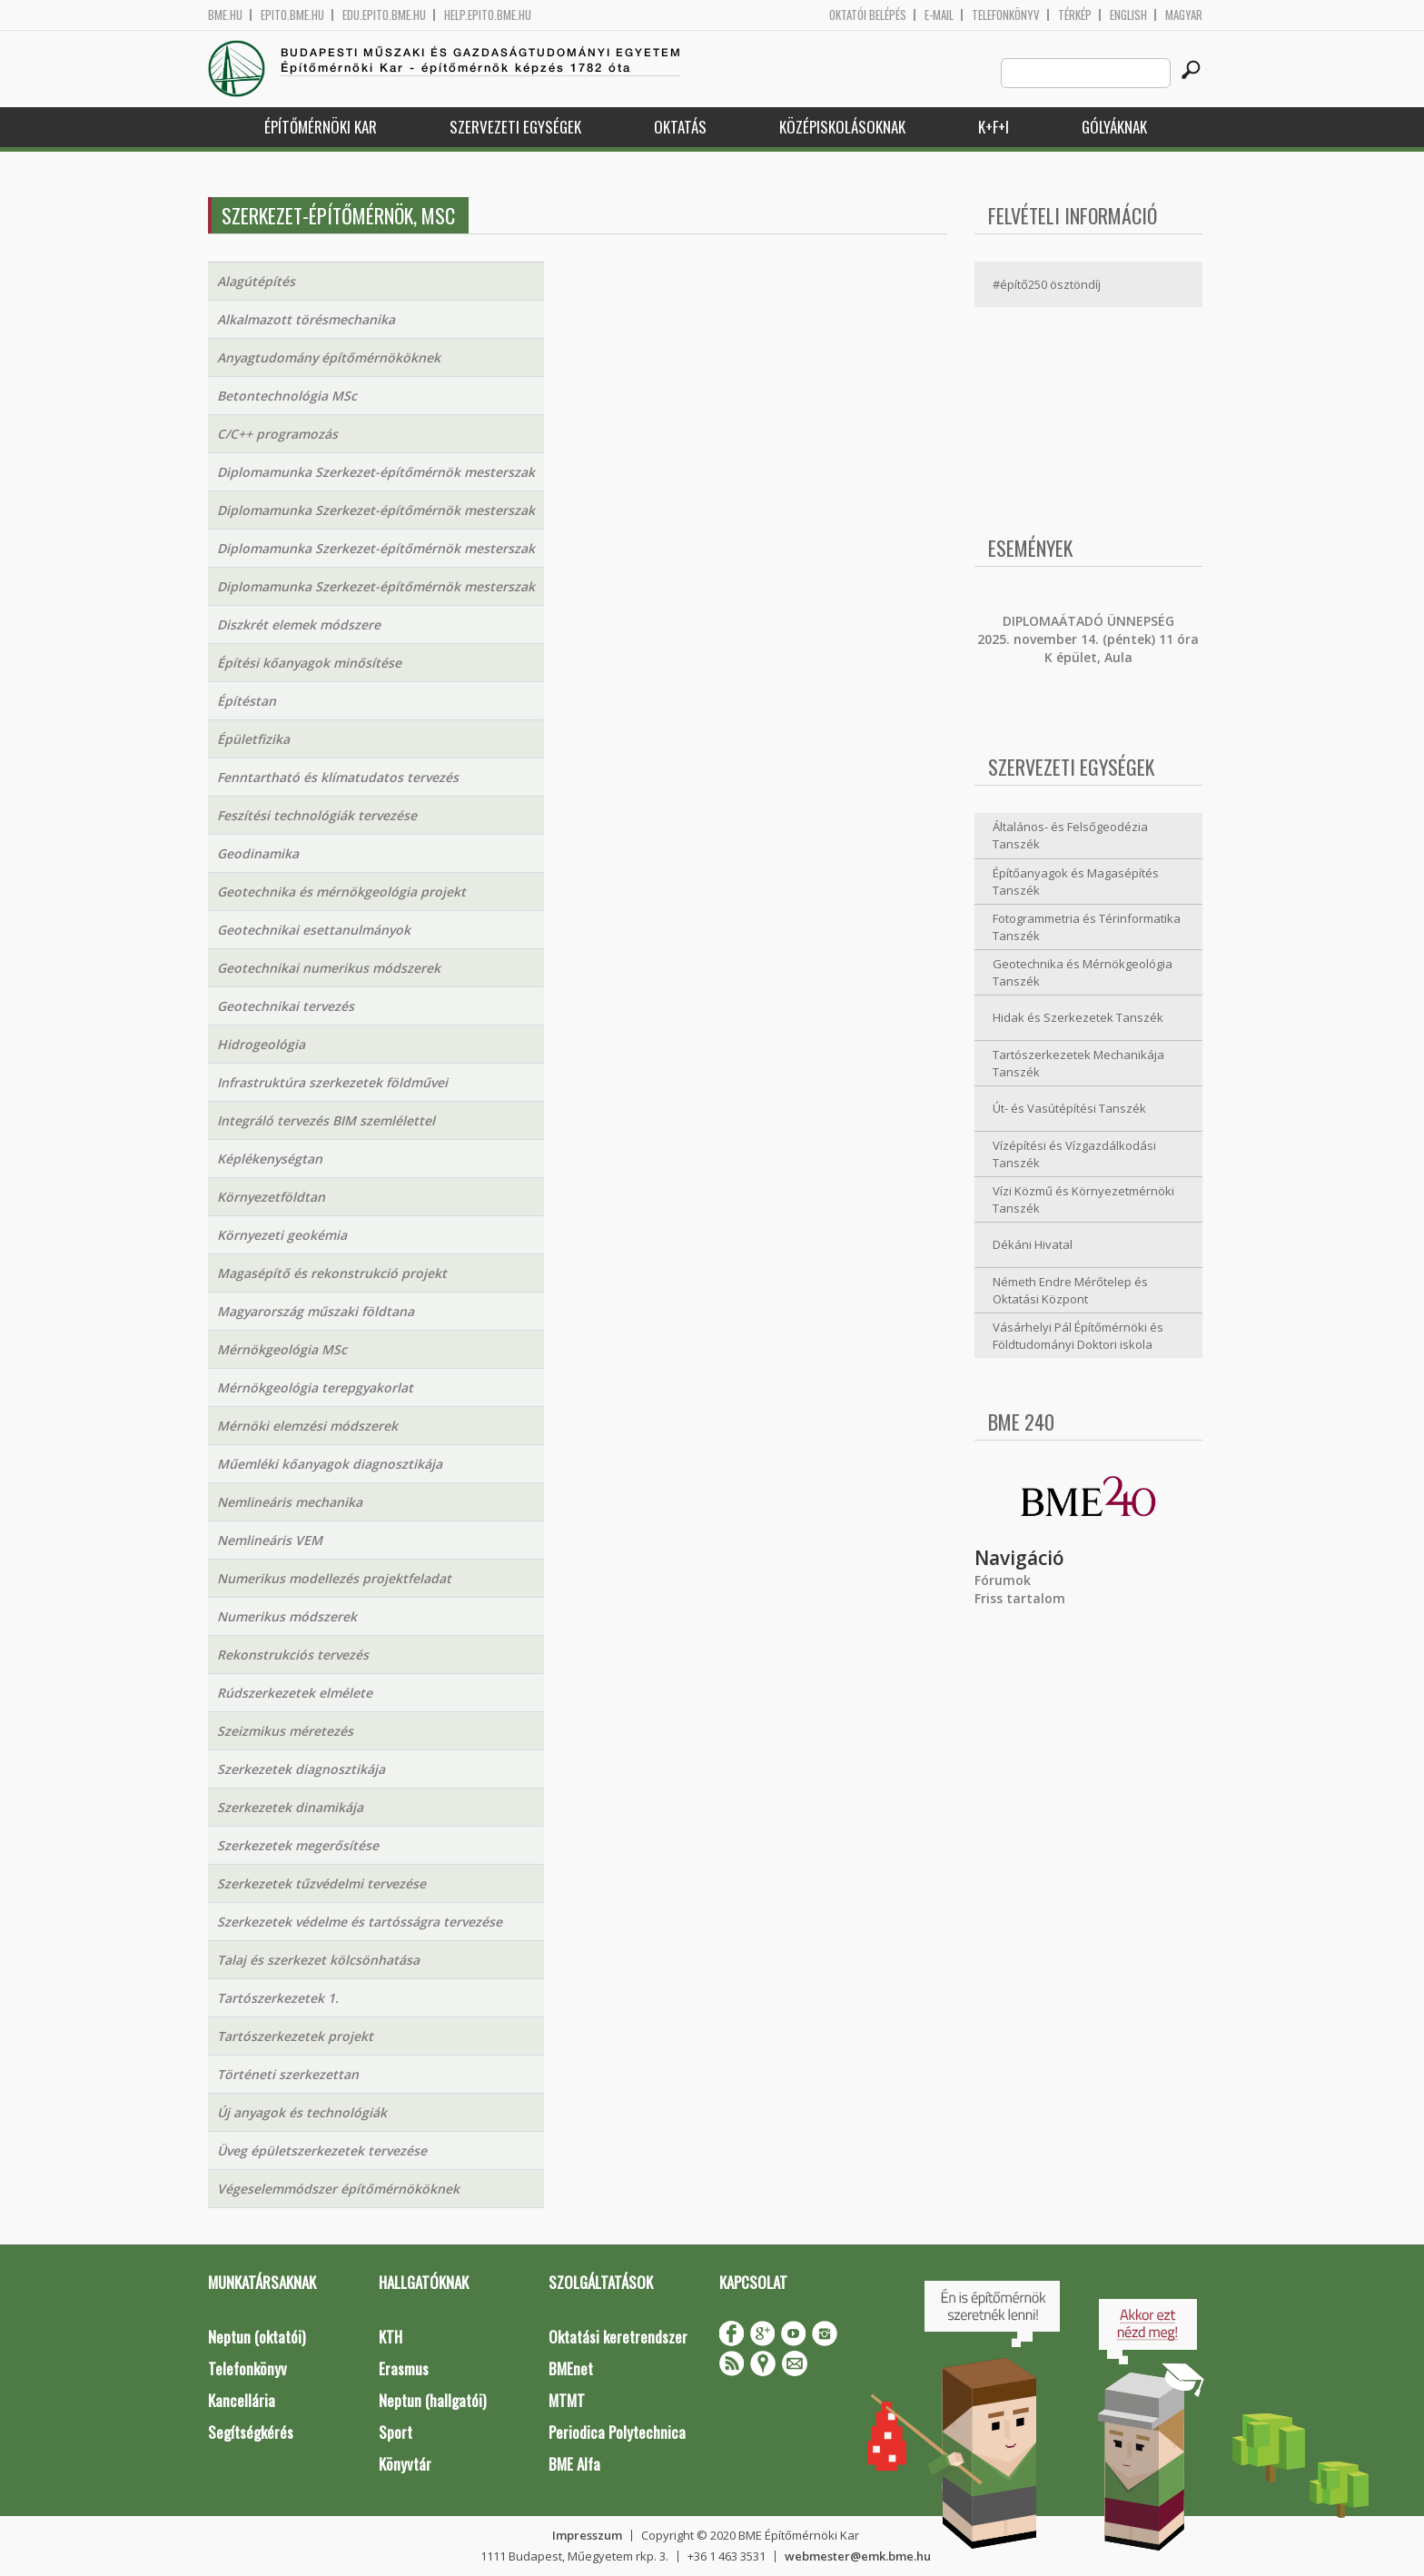  What do you see at coordinates (1002, 1580) in the screenshot?
I see `Fórumok` at bounding box center [1002, 1580].